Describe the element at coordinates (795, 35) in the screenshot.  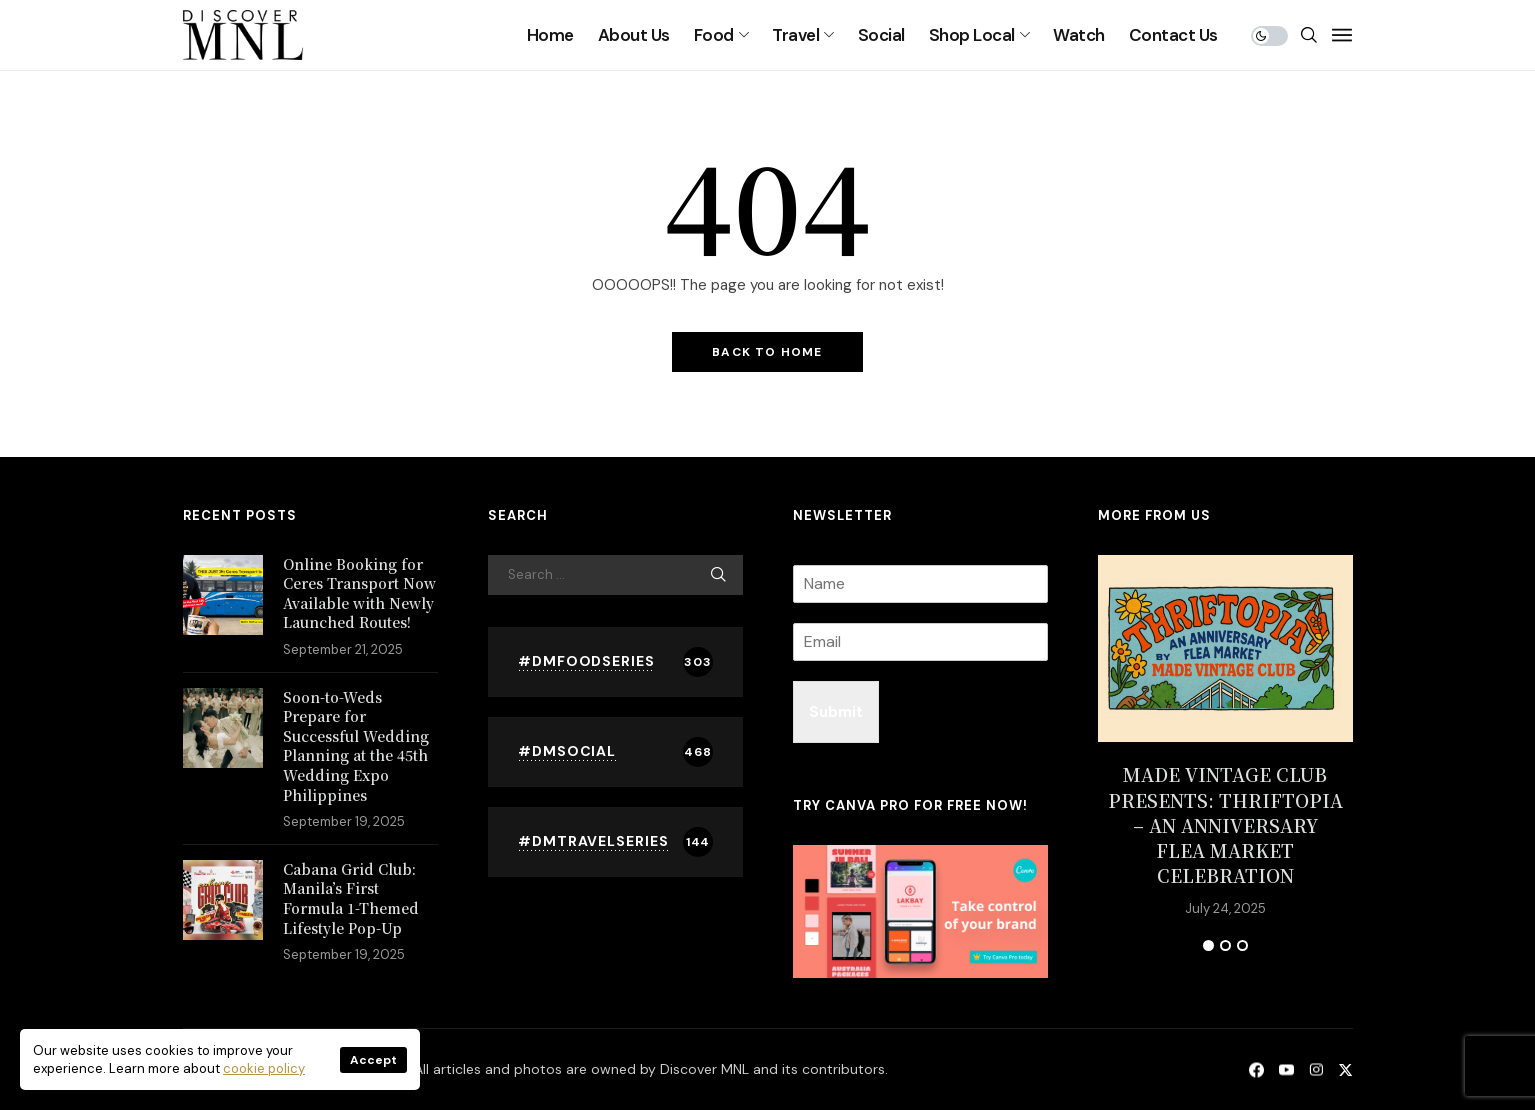
I see `Travel` at that location.